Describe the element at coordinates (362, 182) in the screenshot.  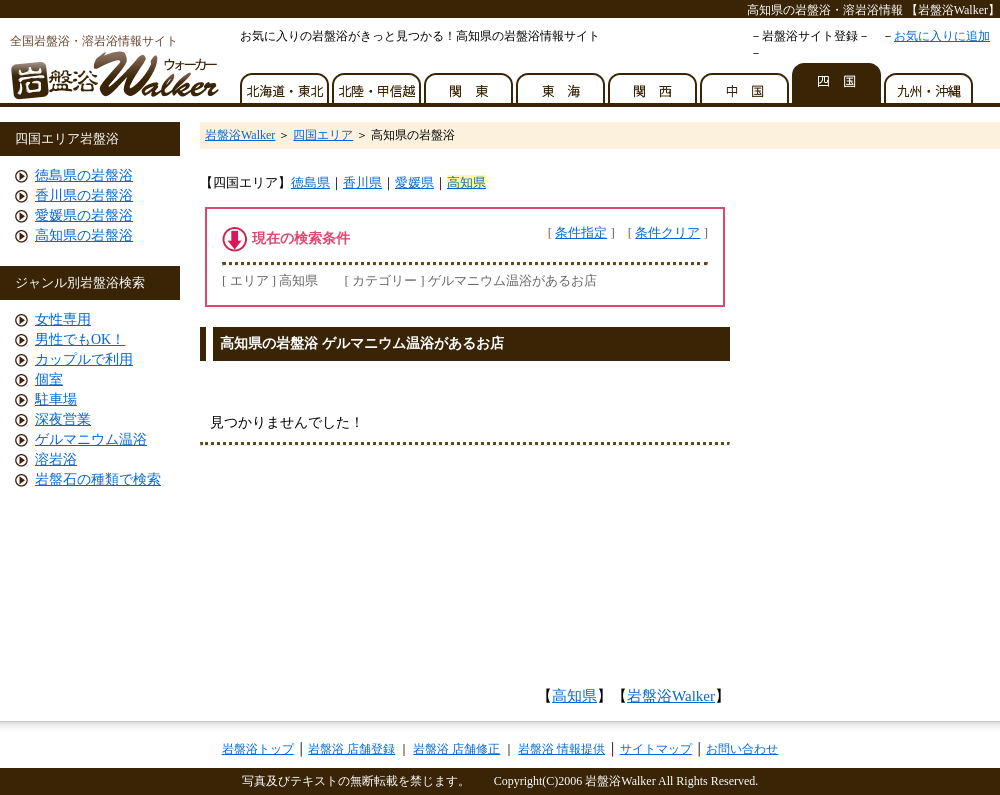
I see `香川県` at that location.